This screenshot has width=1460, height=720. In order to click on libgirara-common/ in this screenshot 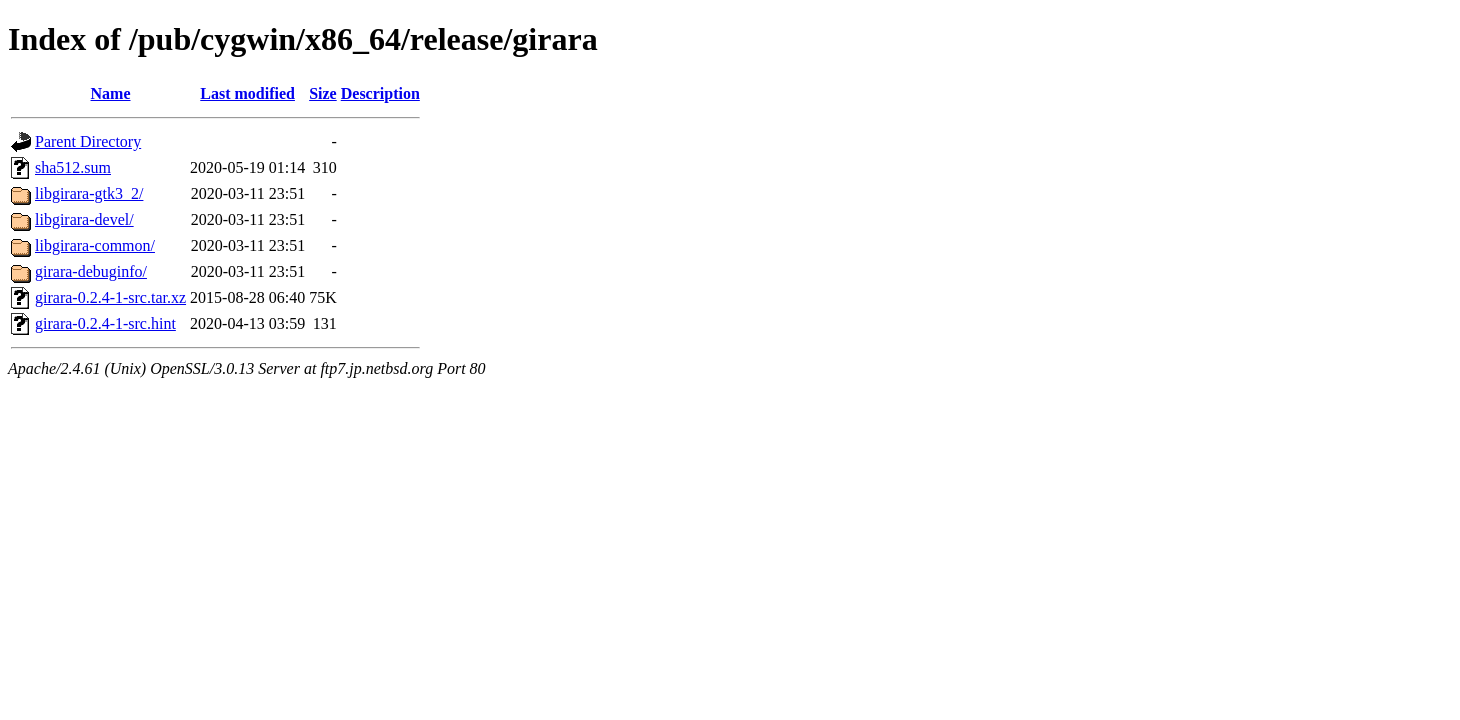, I will do `click(95, 245)`.